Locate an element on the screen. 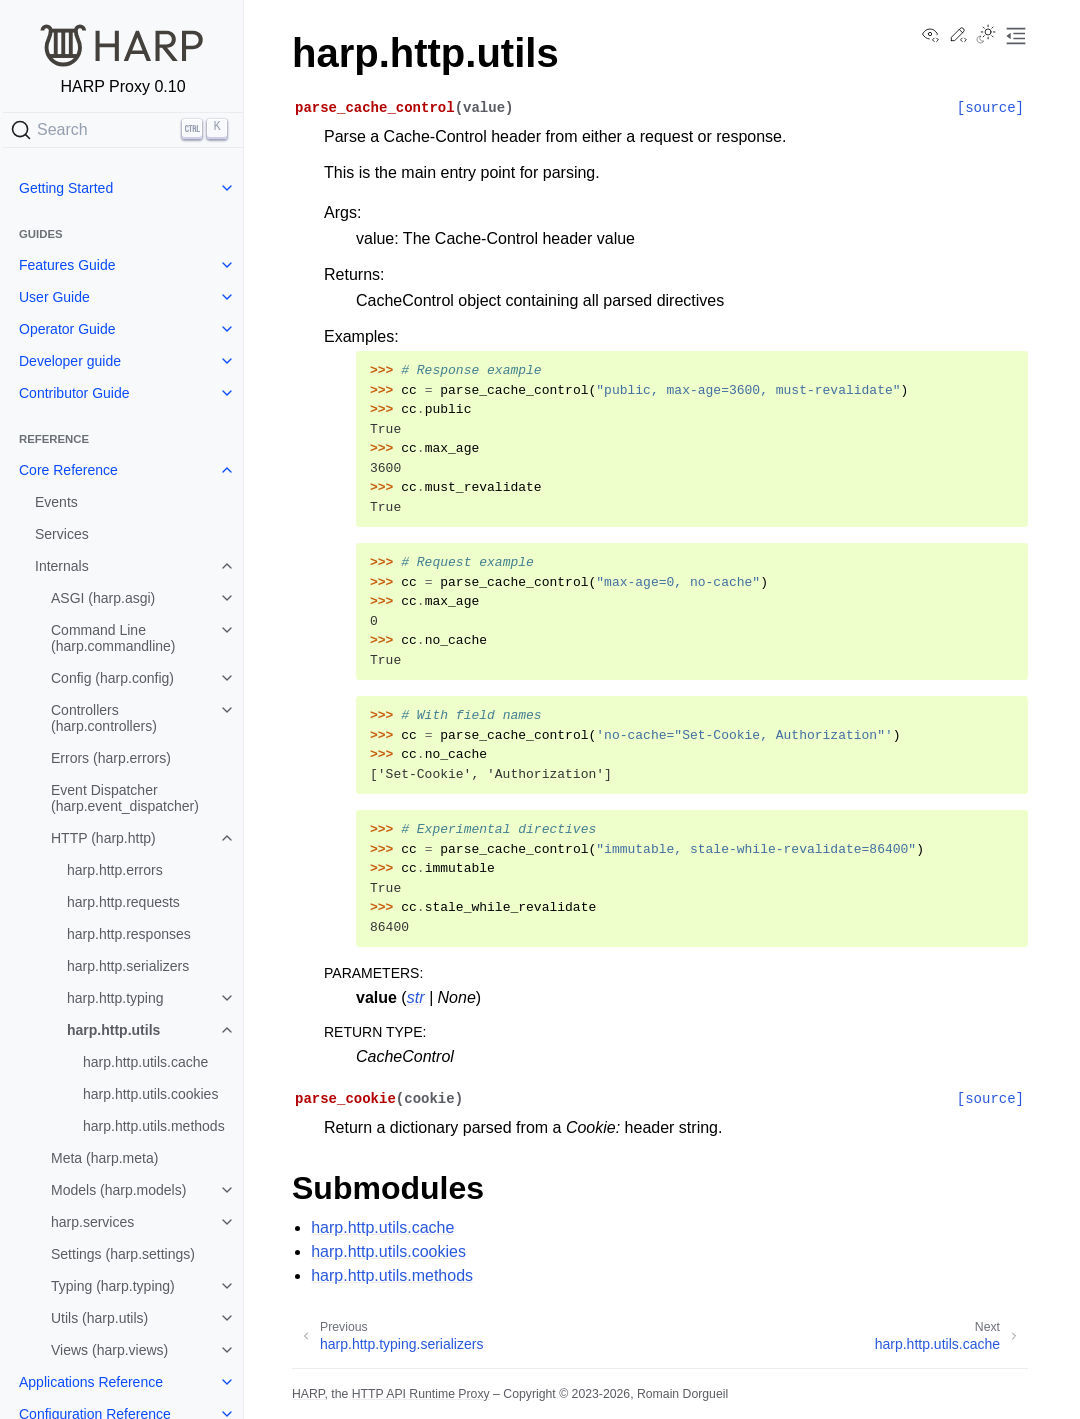 The width and height of the screenshot is (1080, 1419). HARP is located at coordinates (308, 1394).